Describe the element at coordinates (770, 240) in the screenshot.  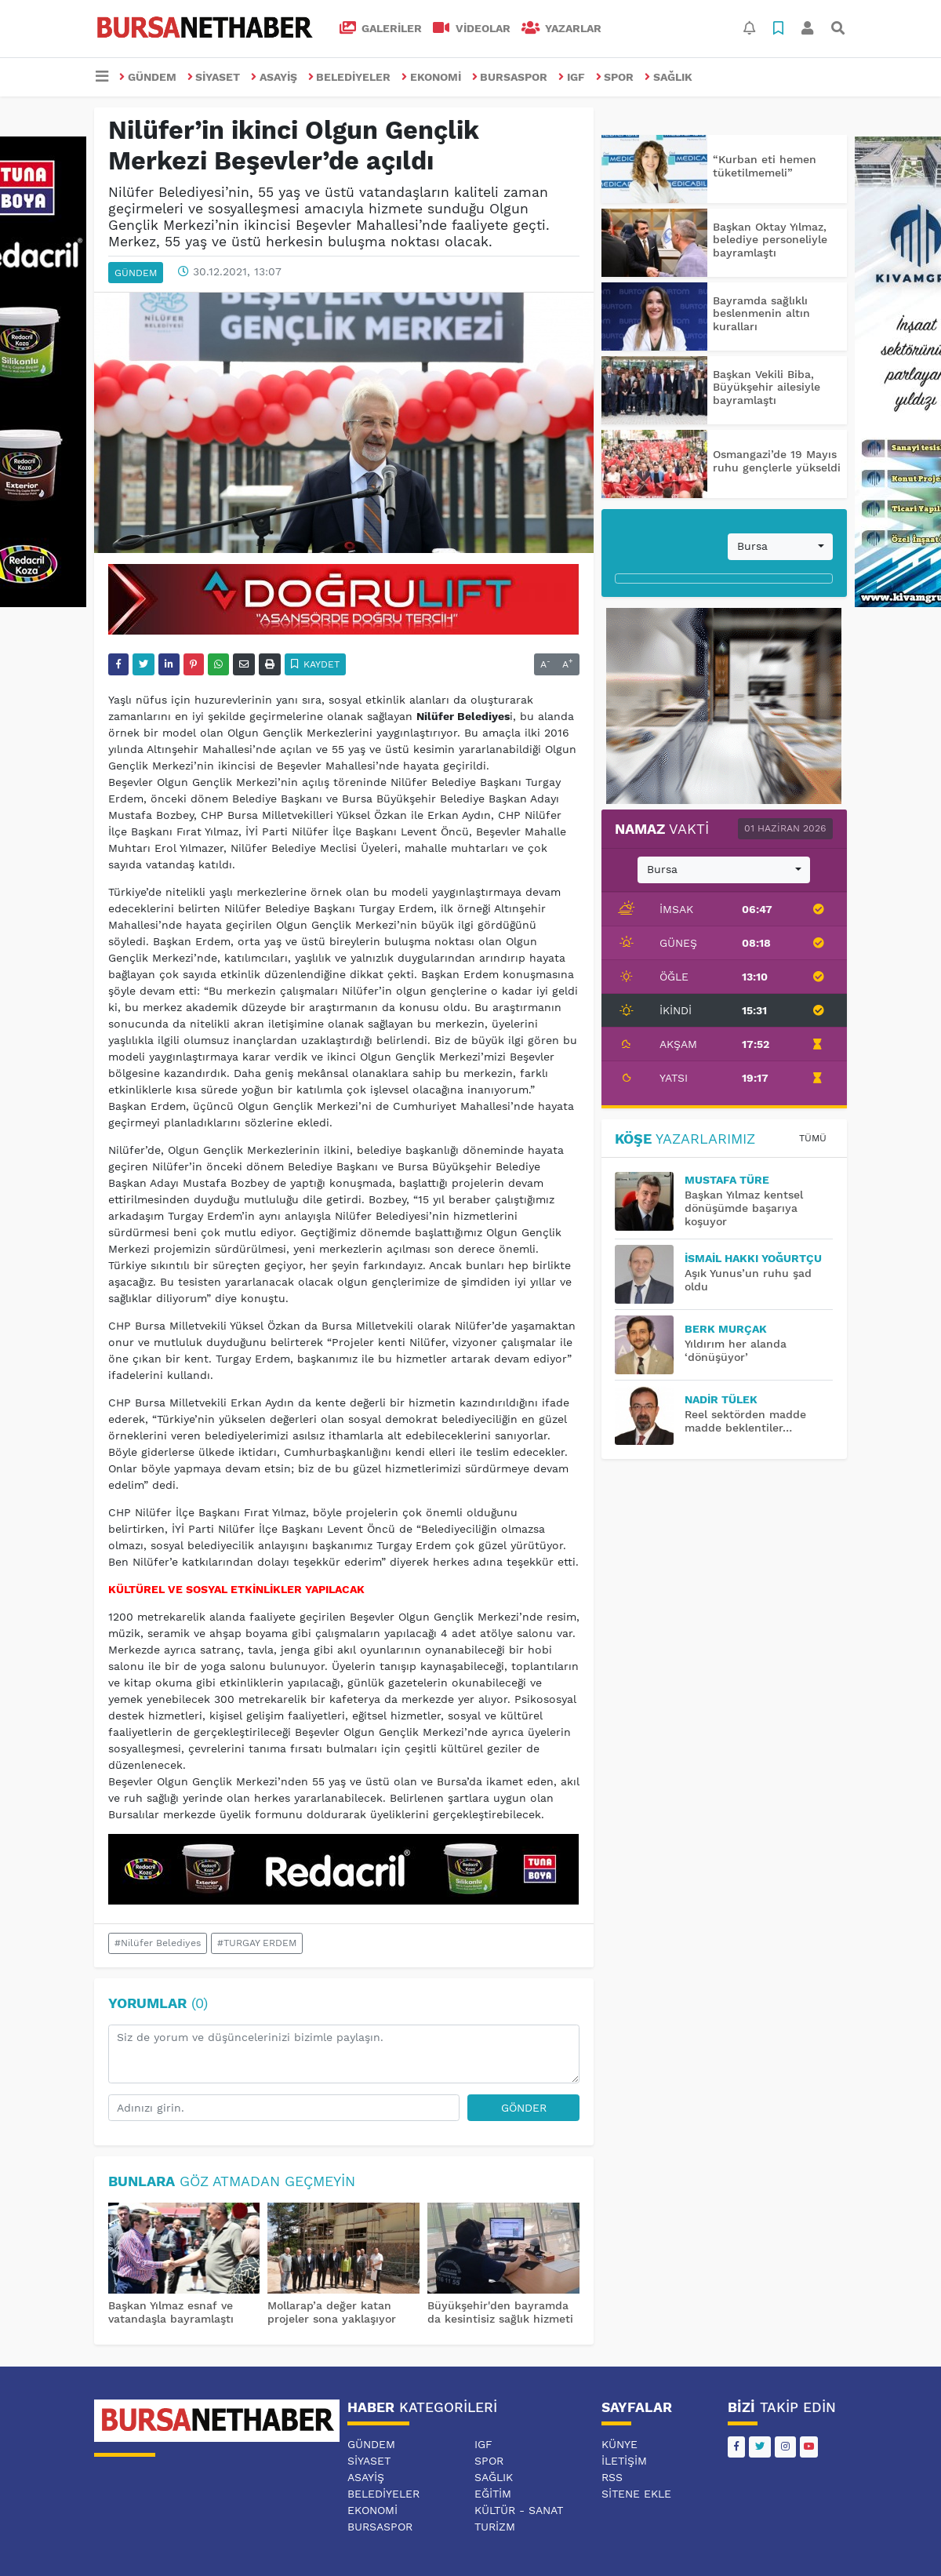
I see `Başkan Oktay Yılmaz, belediye personeliyle bayramlaştı` at that location.